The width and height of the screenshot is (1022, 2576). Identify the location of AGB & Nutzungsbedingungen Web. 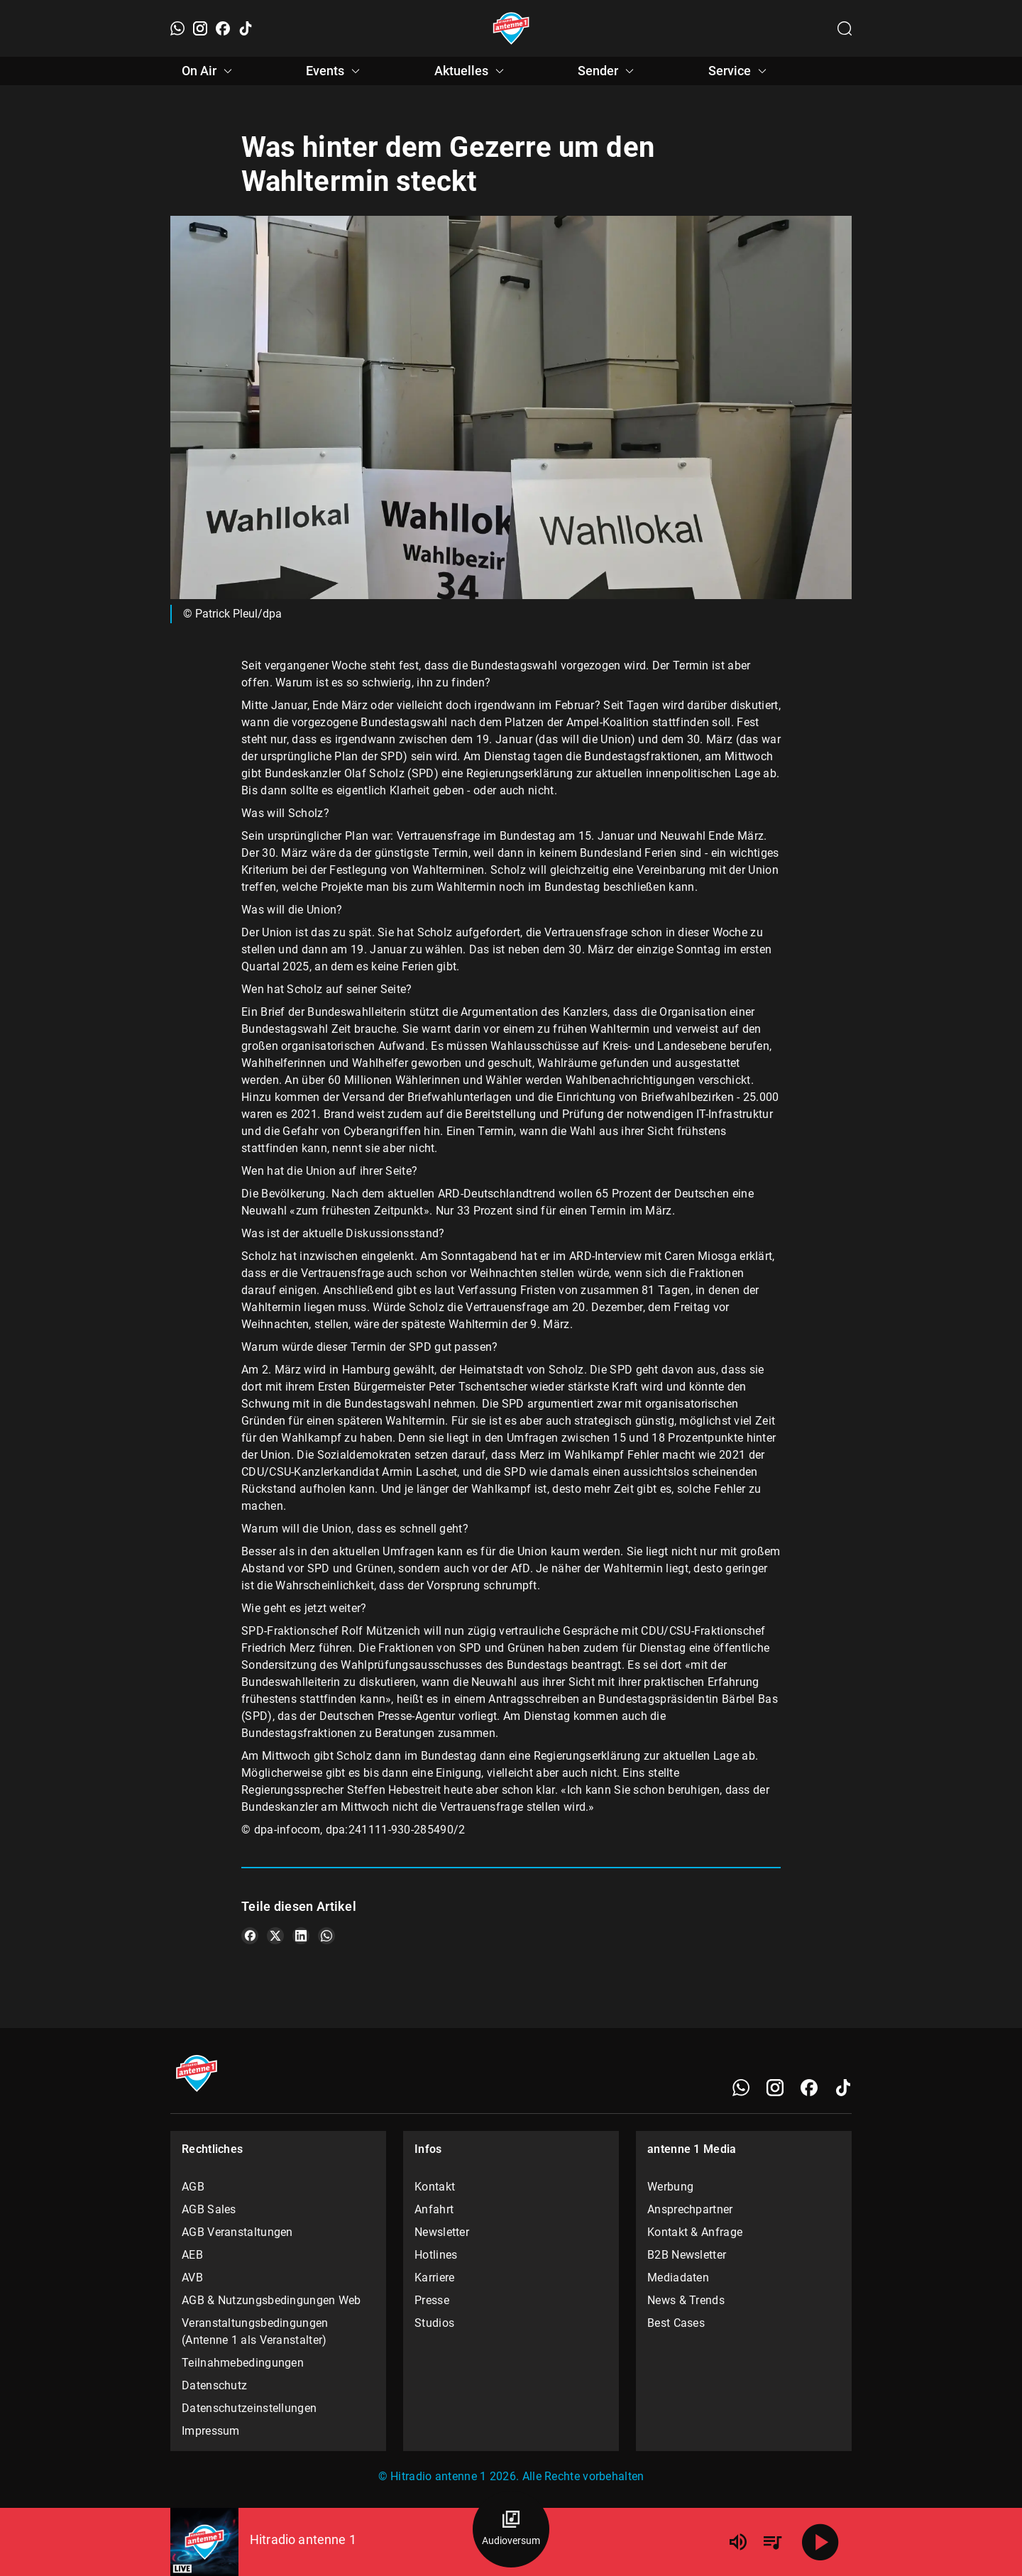
(271, 2300).